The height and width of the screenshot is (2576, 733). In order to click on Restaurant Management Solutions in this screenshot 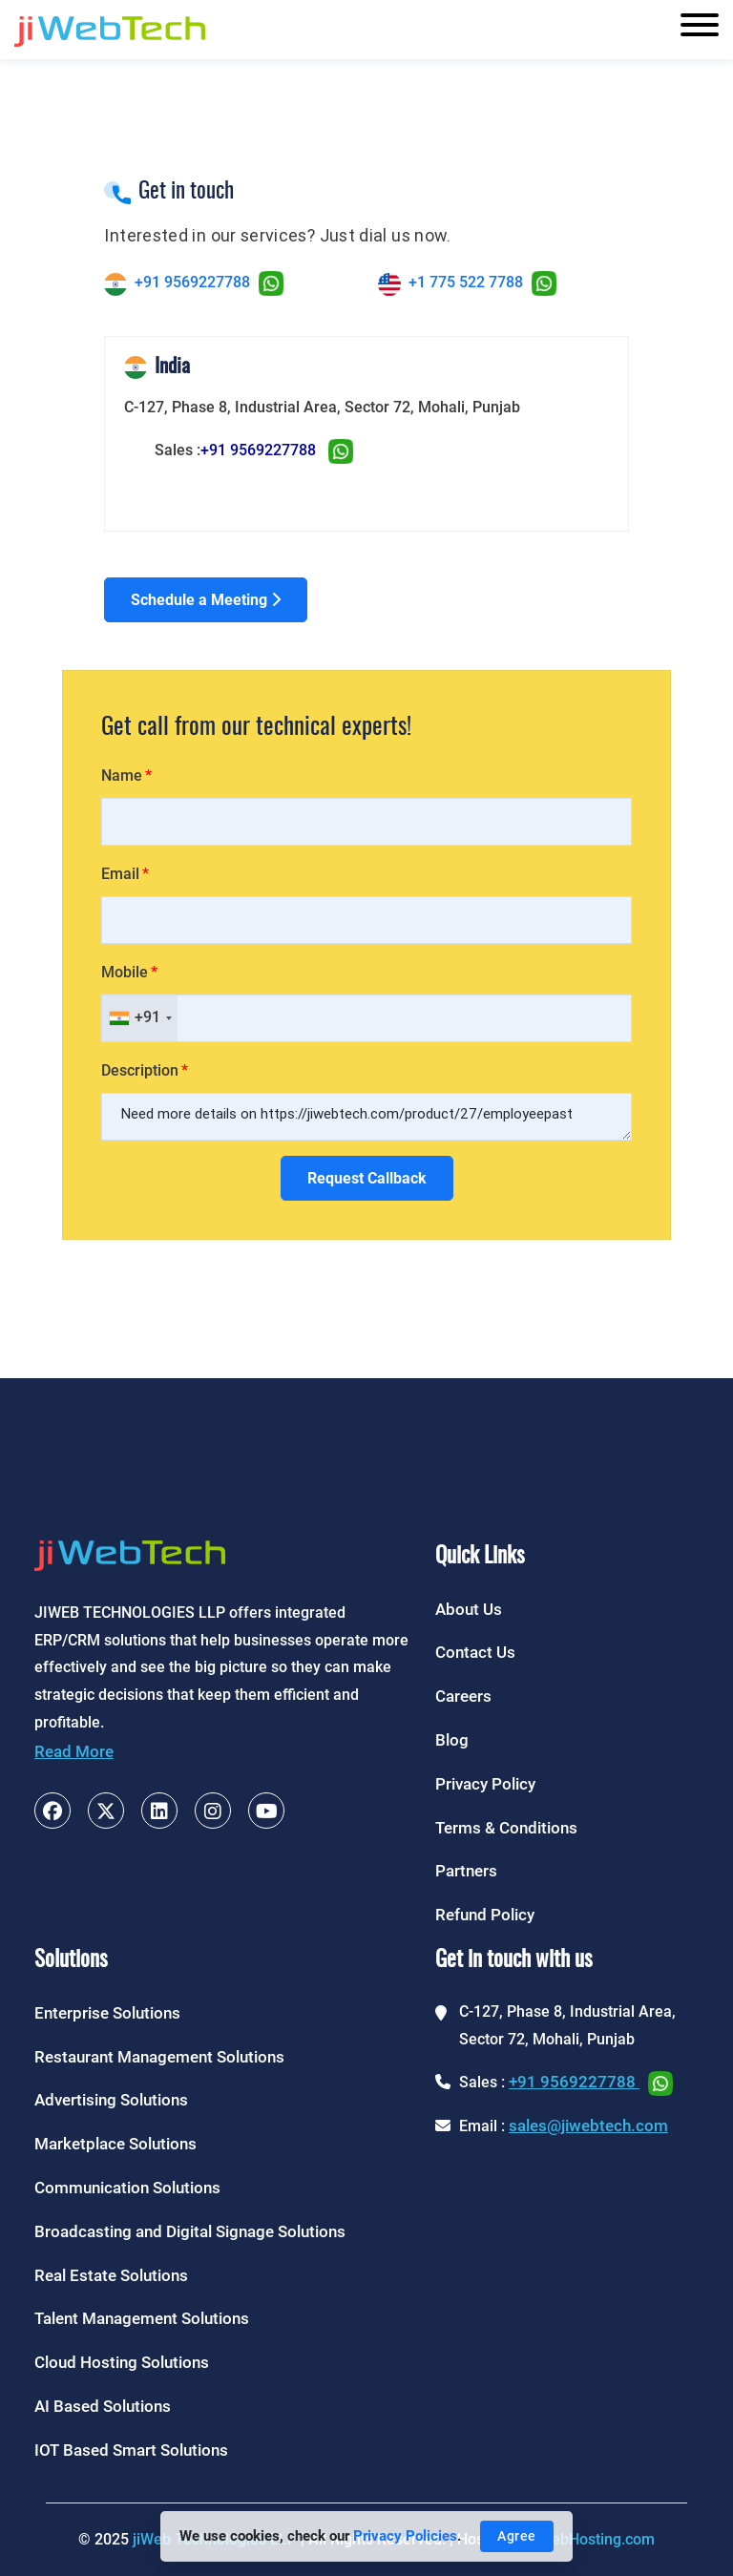, I will do `click(159, 2056)`.